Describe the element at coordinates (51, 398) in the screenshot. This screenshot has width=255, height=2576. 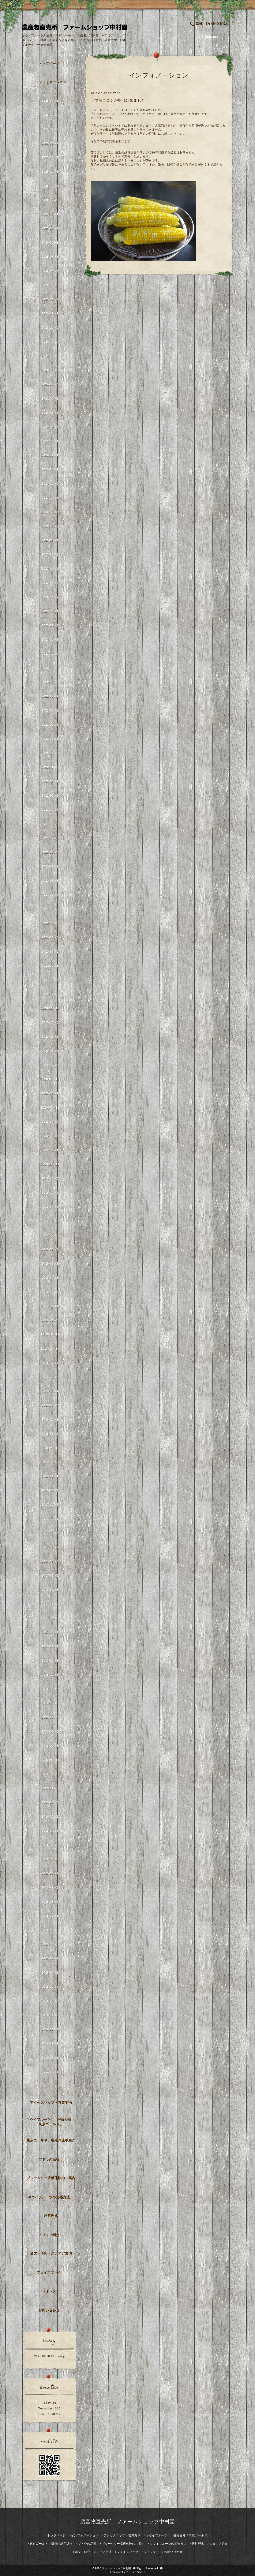
I see `2024-06（3）` at that location.